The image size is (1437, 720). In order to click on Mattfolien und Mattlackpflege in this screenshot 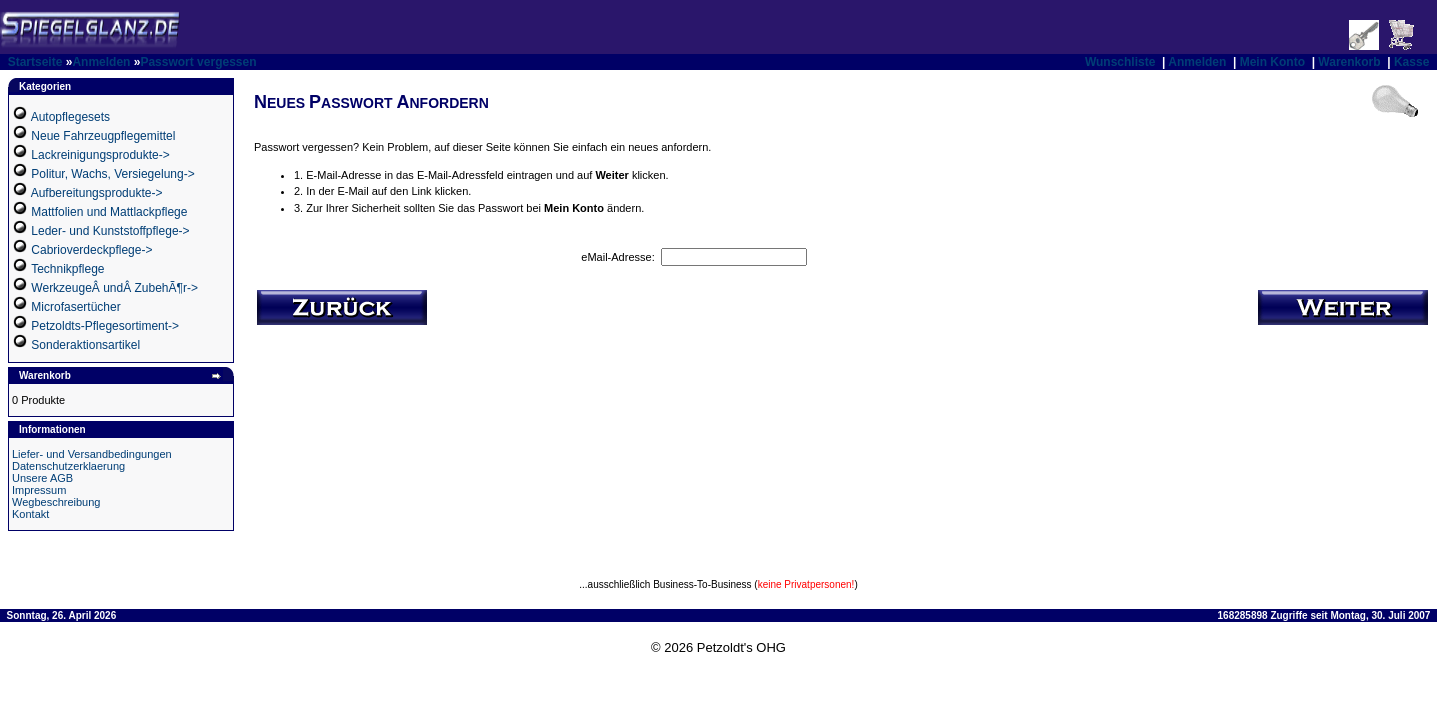, I will do `click(109, 212)`.